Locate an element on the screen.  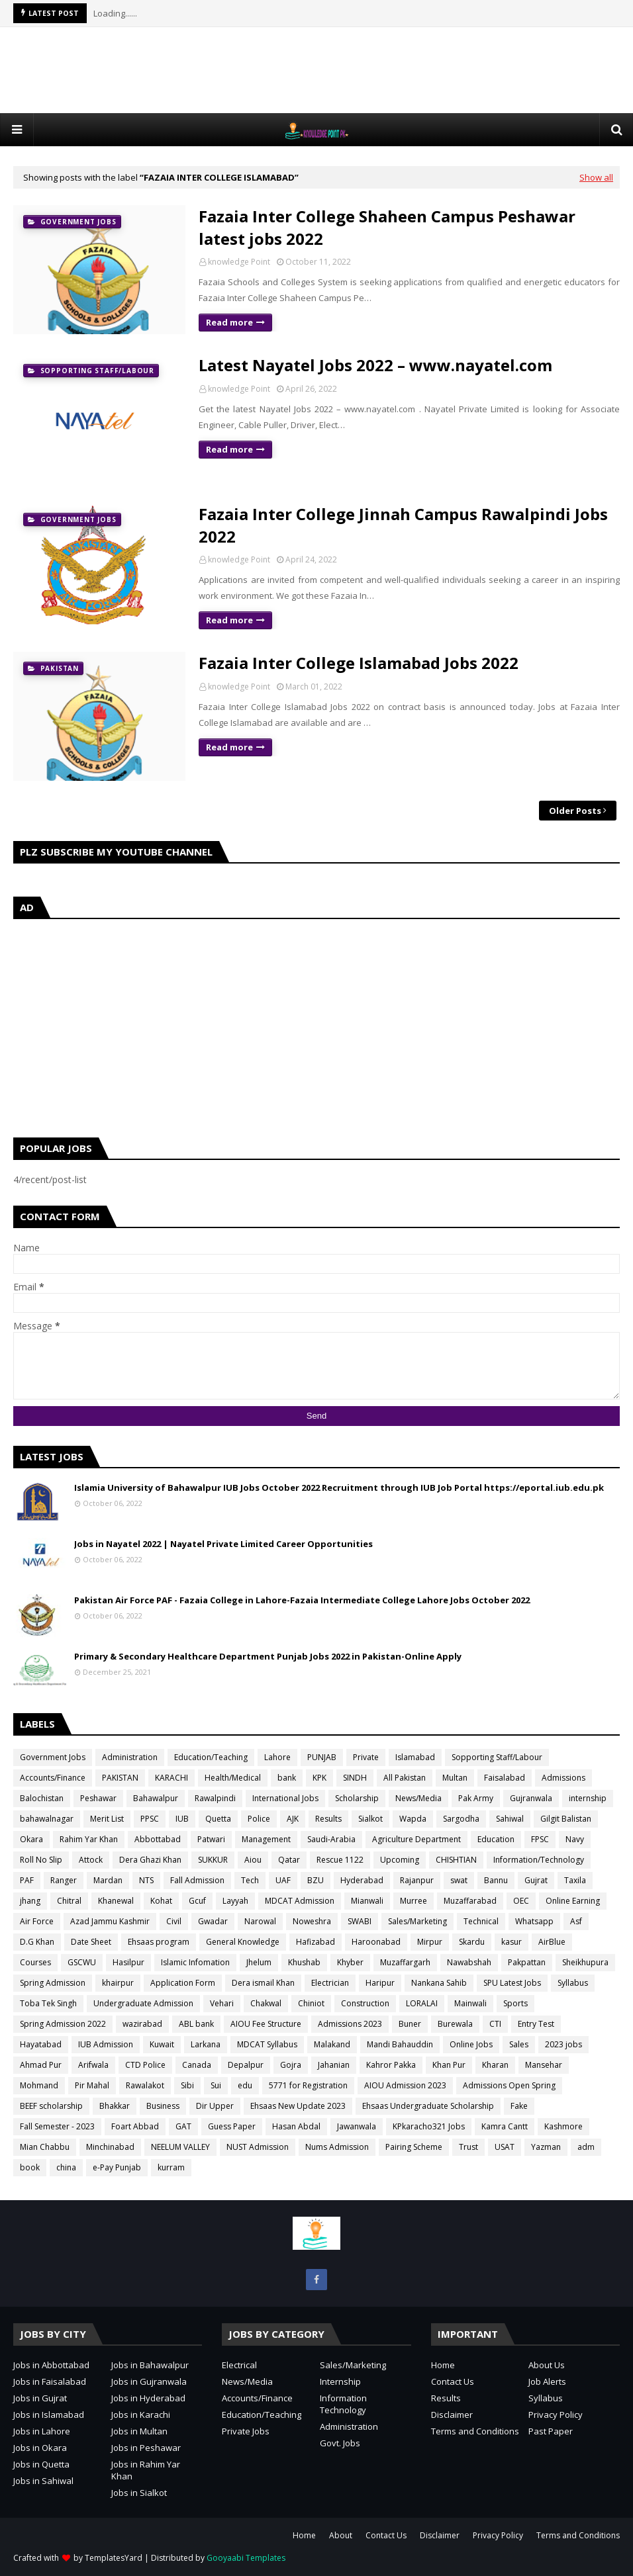
Jahanian is located at coordinates (334, 2064).